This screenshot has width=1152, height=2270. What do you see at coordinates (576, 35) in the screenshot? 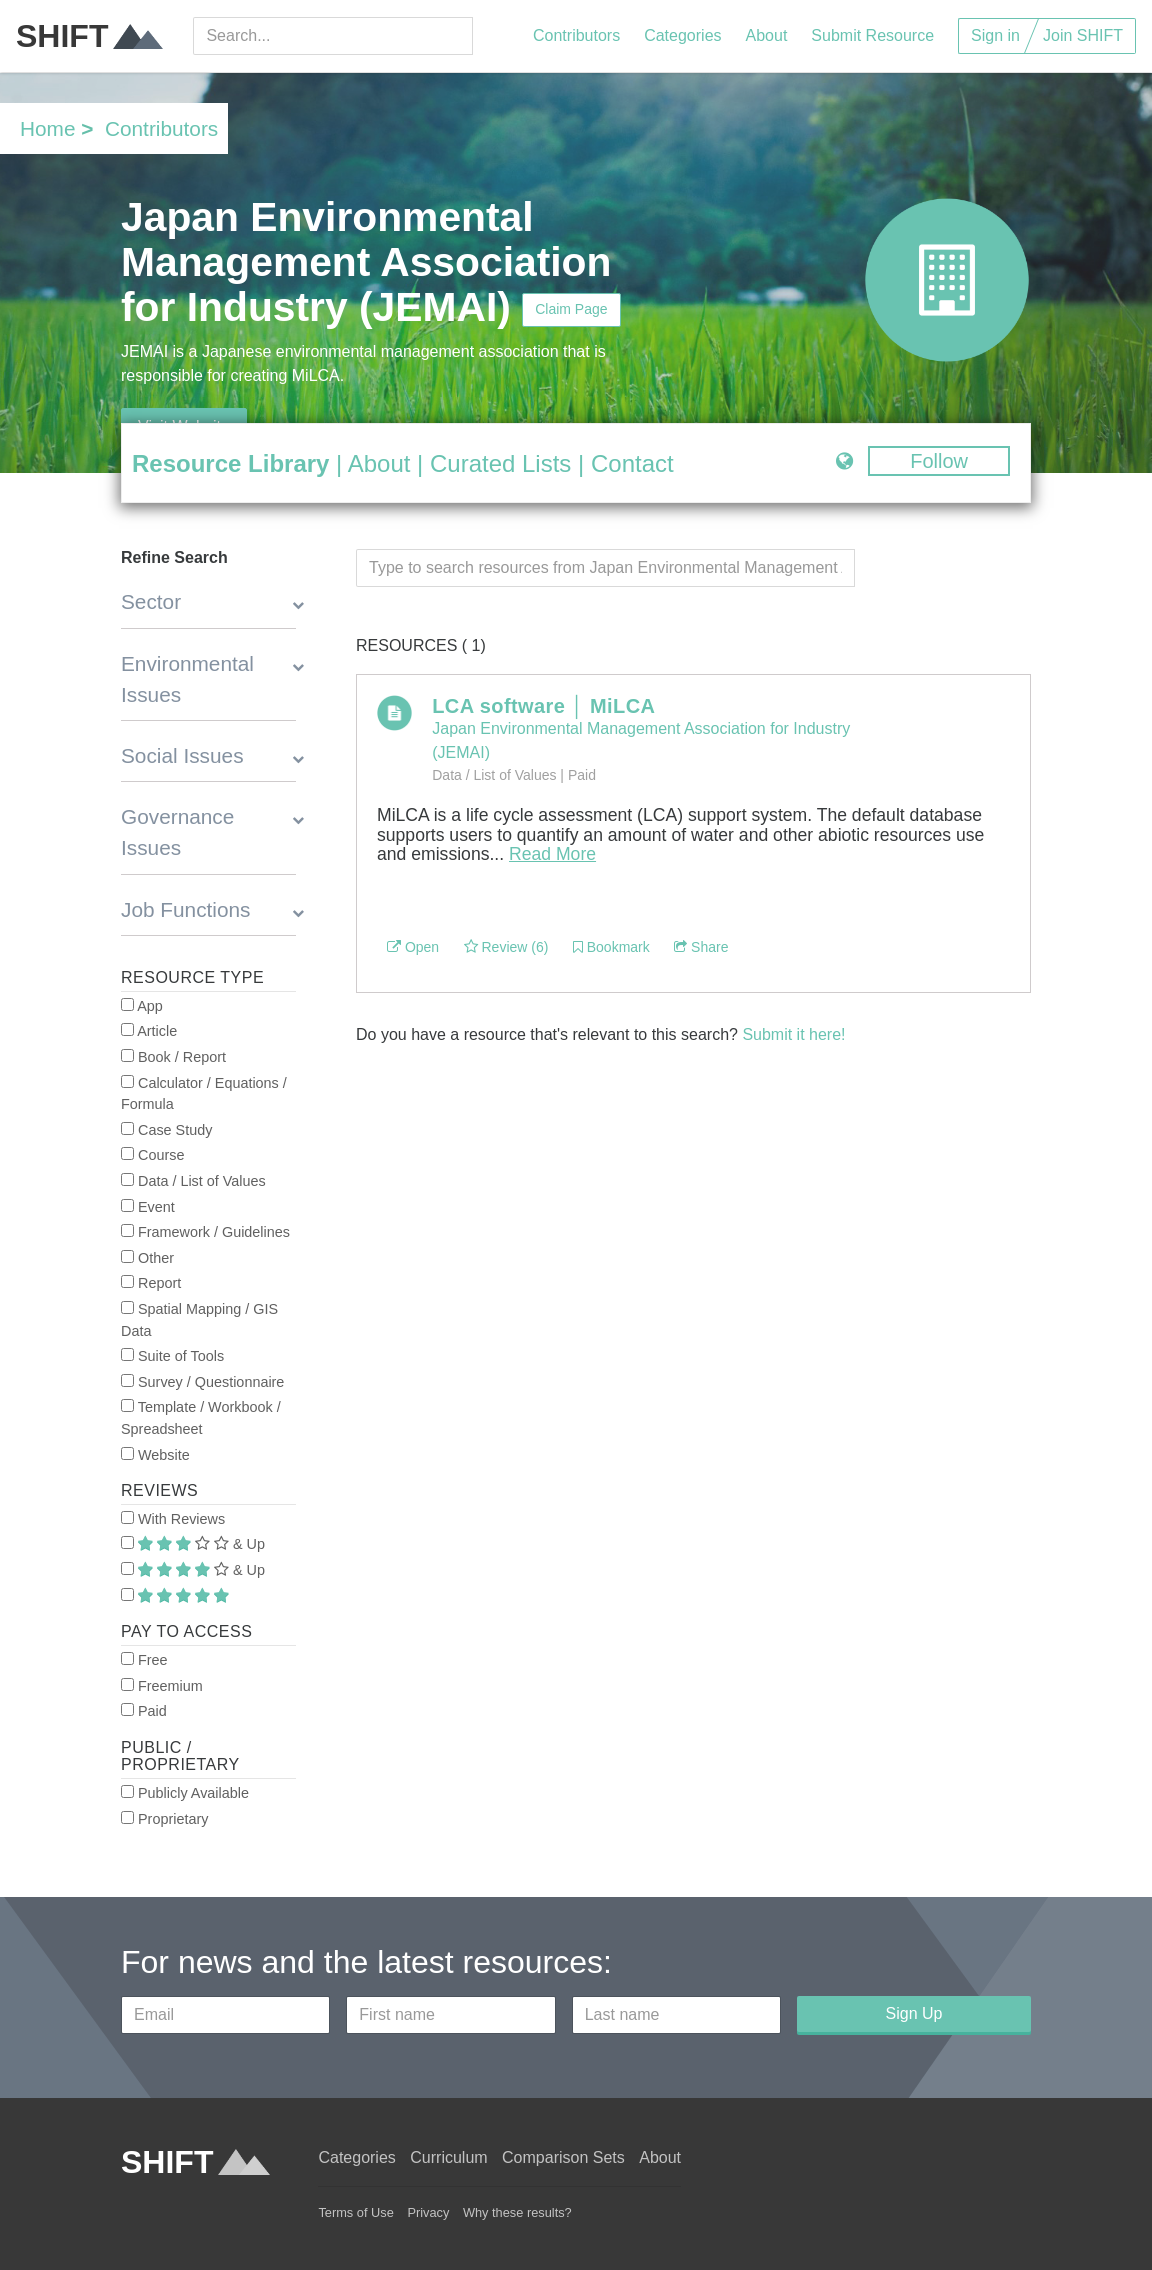
I see `Contributors` at bounding box center [576, 35].